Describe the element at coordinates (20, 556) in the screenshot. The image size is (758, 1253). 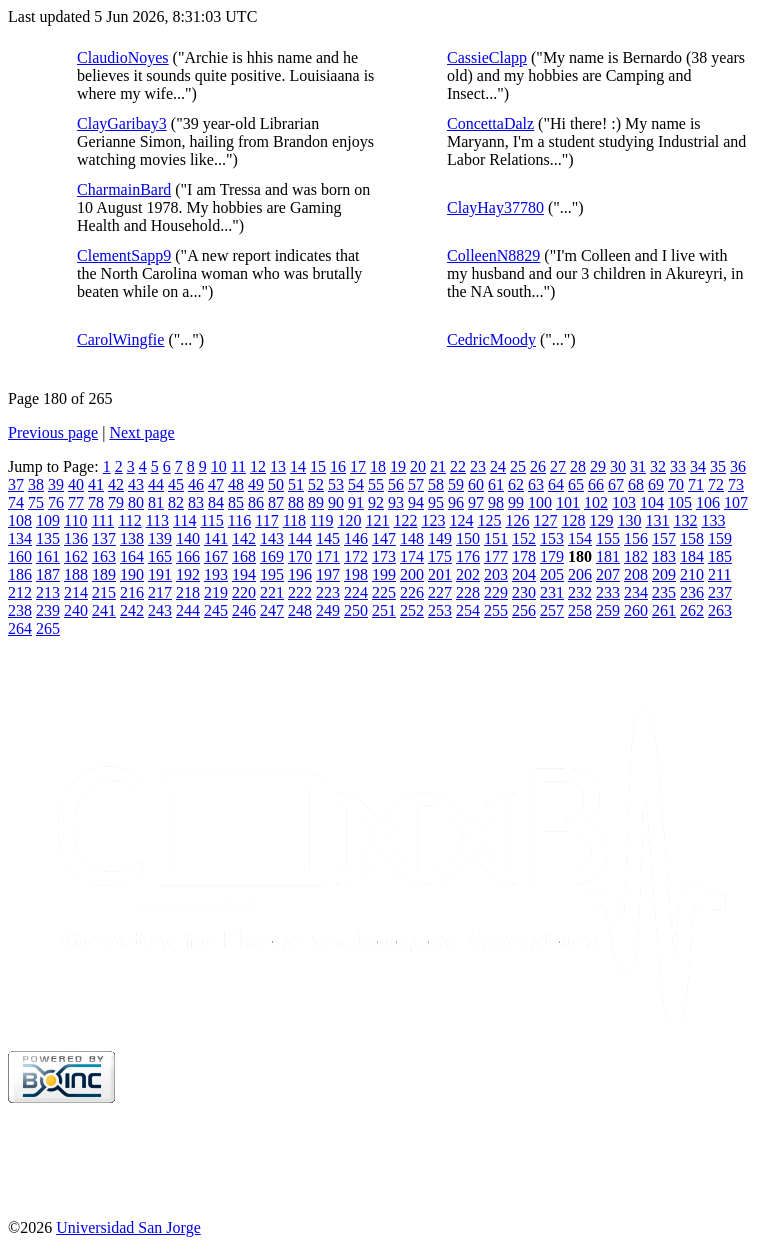
I see `160` at that location.